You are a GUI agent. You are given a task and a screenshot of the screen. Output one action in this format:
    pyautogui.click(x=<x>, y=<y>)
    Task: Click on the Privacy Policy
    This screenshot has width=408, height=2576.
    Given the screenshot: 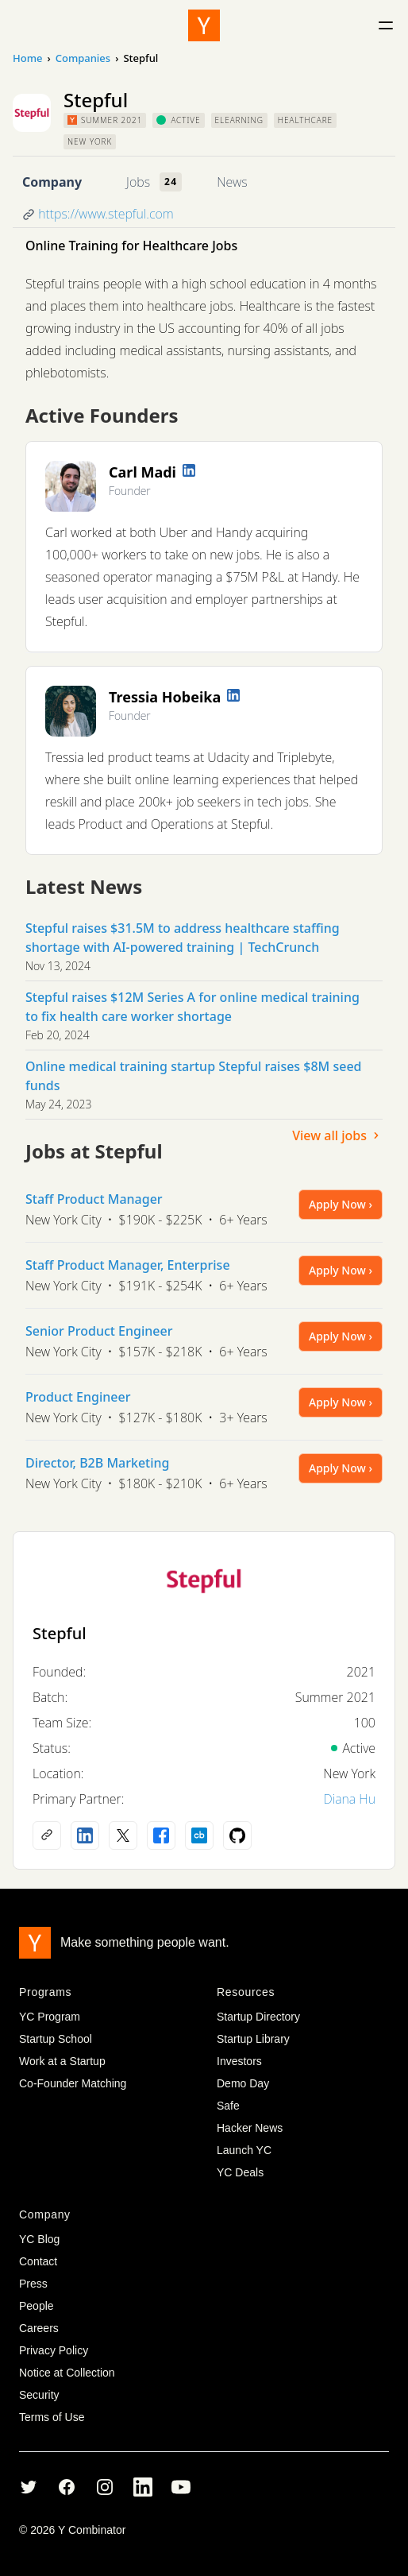 What is the action you would take?
    pyautogui.click(x=53, y=2350)
    